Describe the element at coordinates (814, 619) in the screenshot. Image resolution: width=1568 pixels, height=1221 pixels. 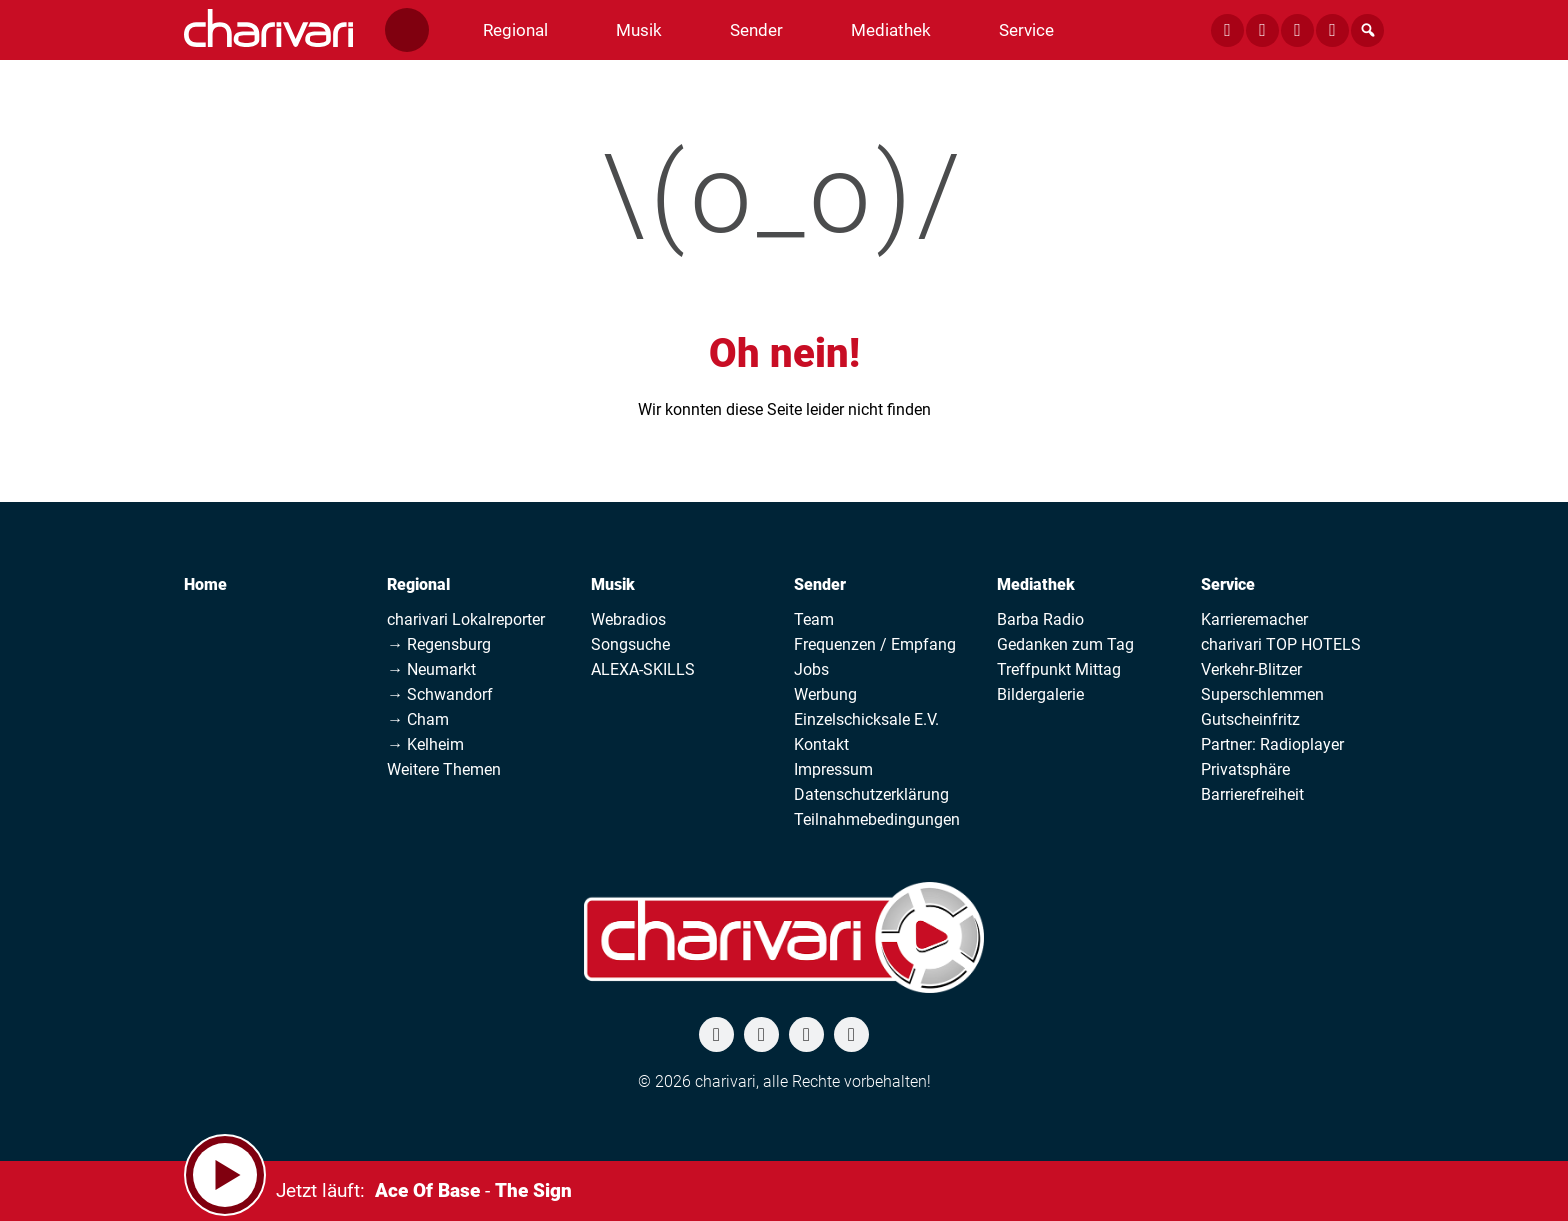
I see `Team` at that location.